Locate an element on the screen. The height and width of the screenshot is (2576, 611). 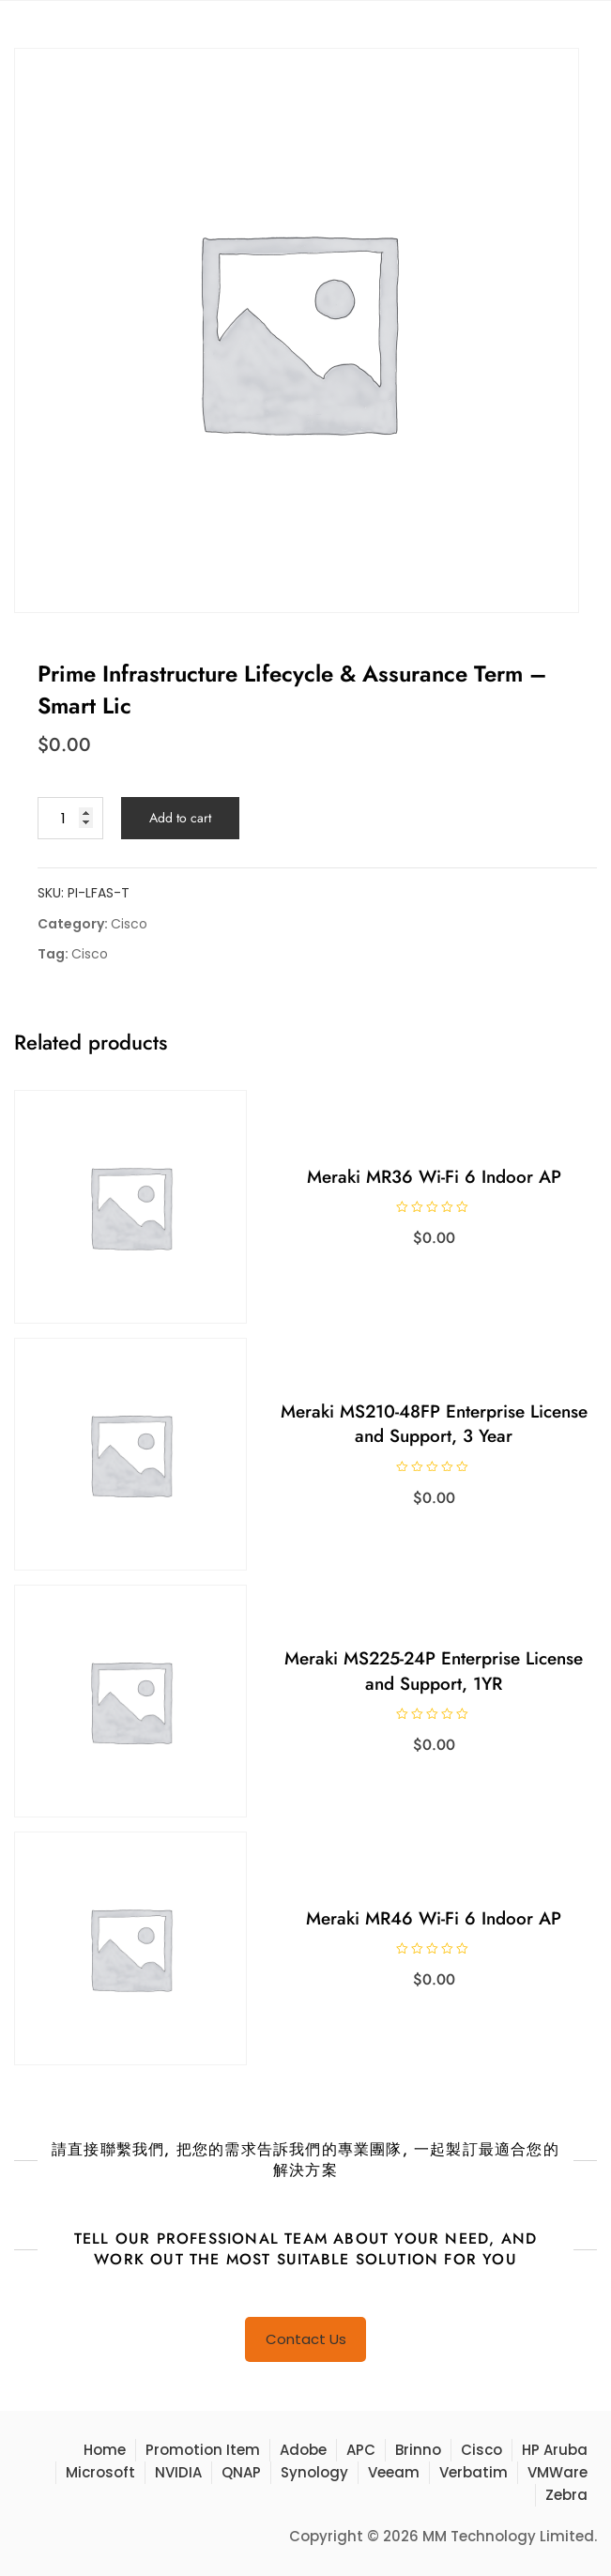
Add to cart is located at coordinates (180, 817).